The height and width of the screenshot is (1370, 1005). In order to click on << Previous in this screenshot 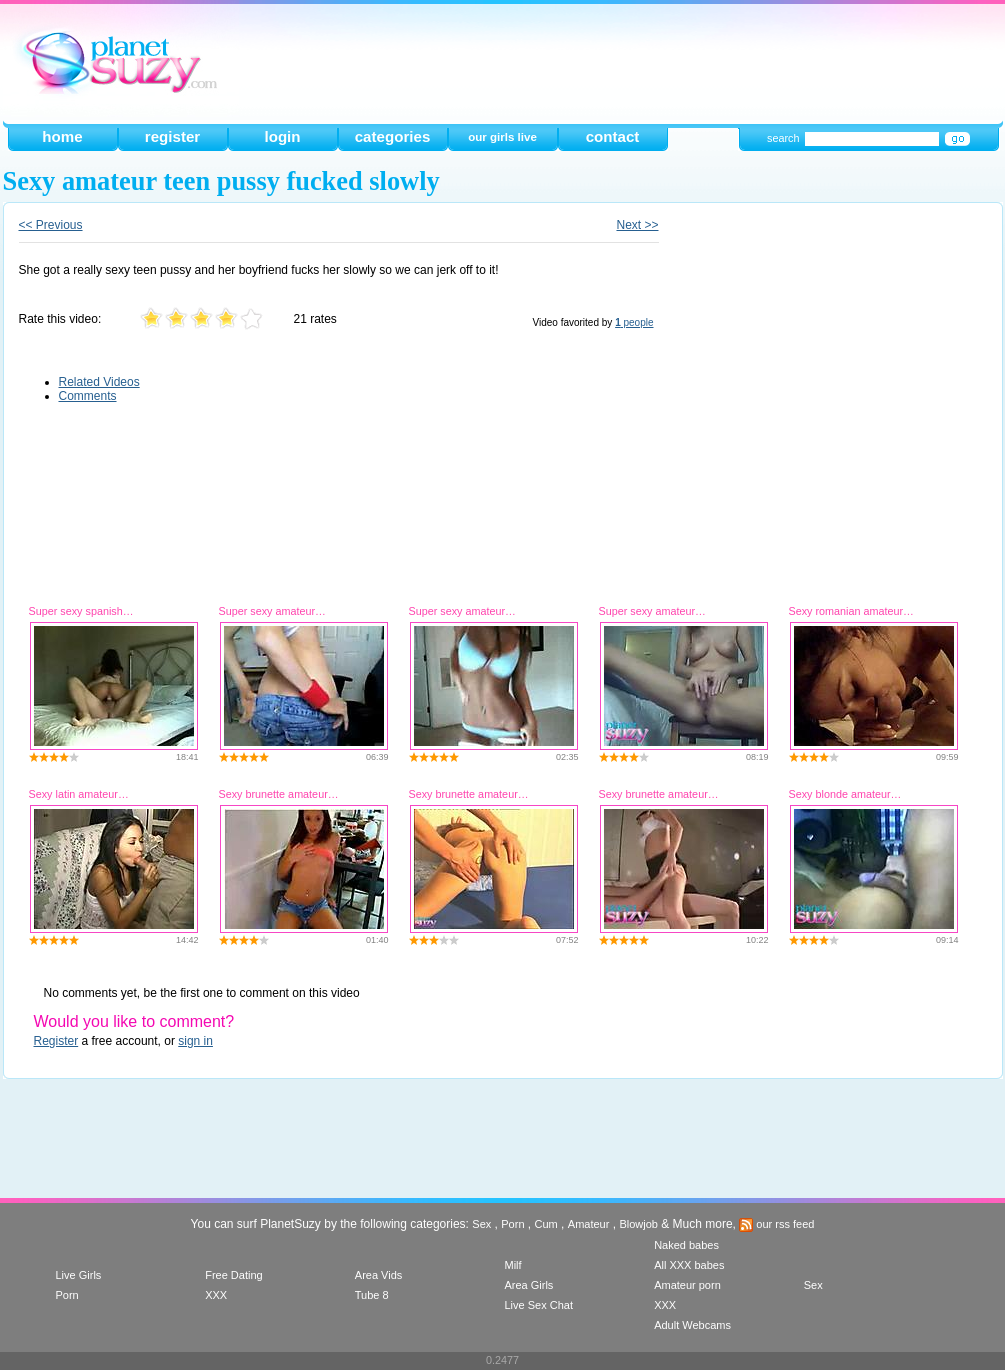, I will do `click(51, 225)`.